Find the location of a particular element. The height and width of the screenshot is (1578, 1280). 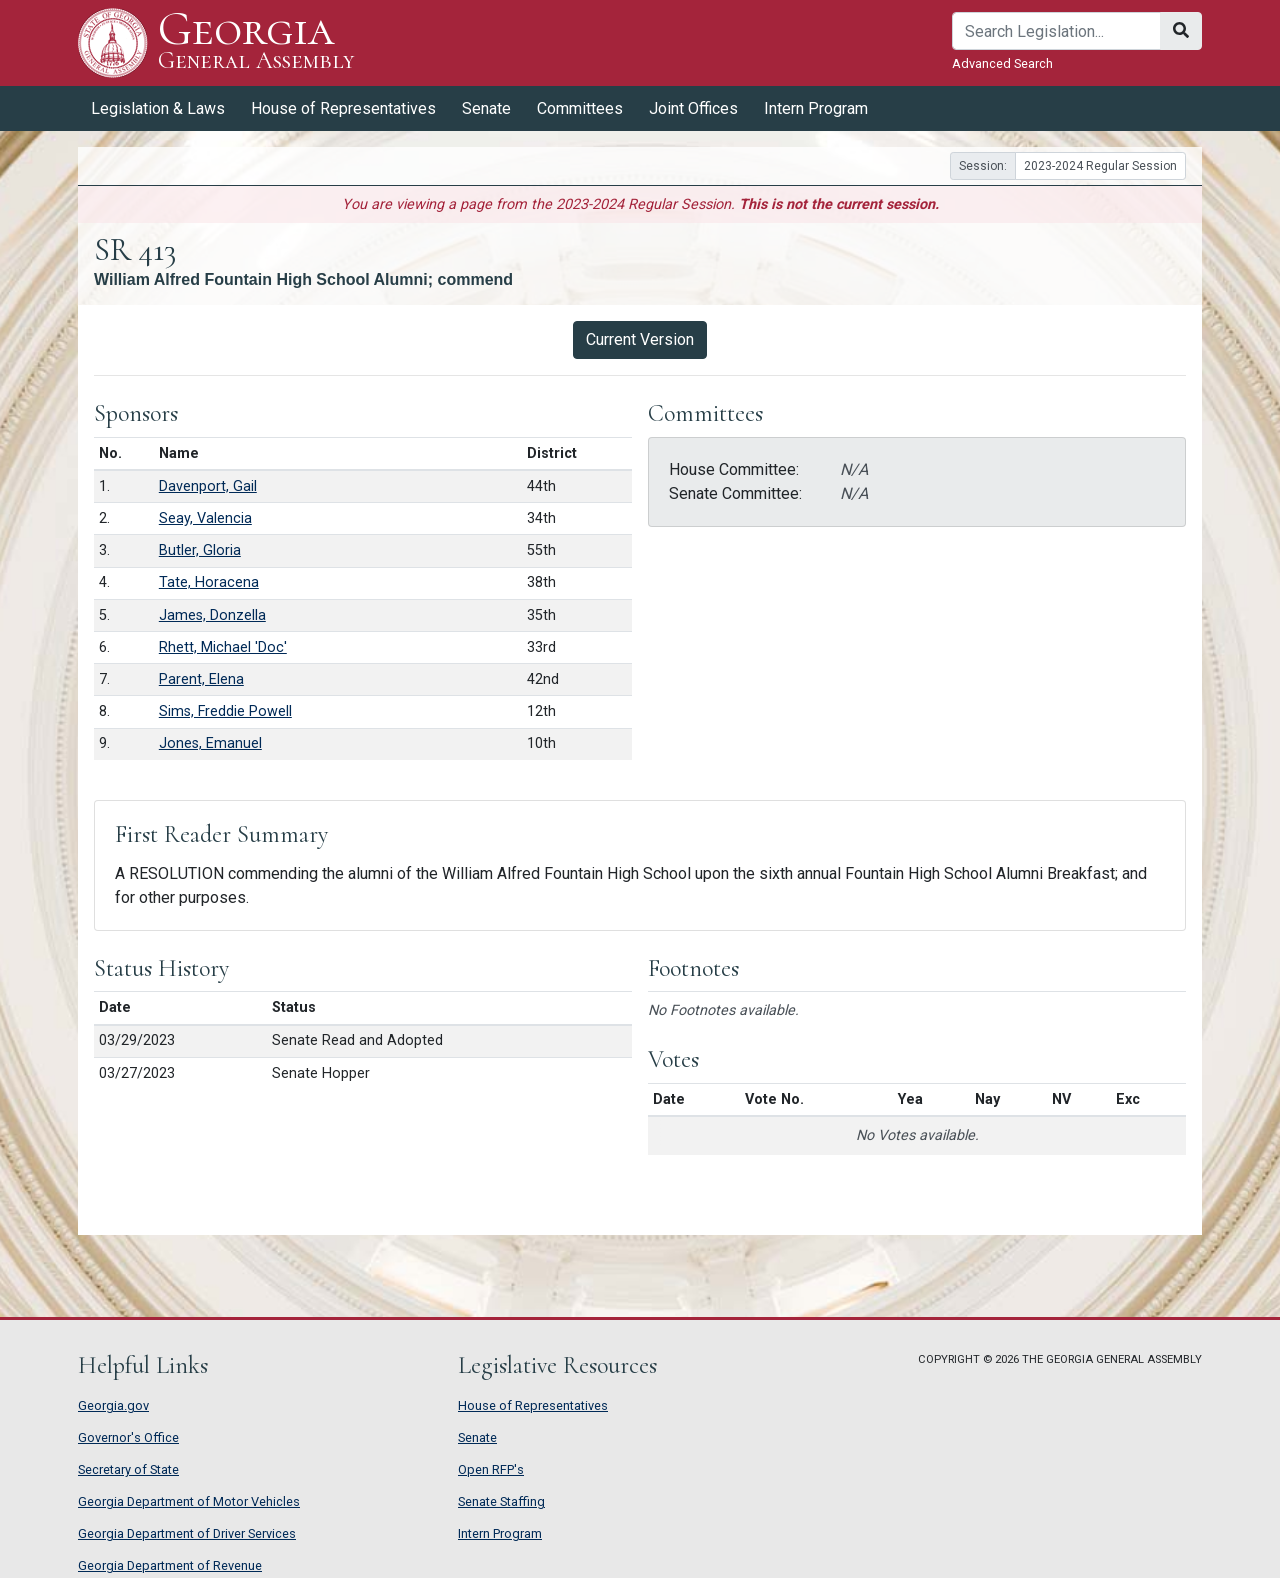

Joint Offices is located at coordinates (693, 108).